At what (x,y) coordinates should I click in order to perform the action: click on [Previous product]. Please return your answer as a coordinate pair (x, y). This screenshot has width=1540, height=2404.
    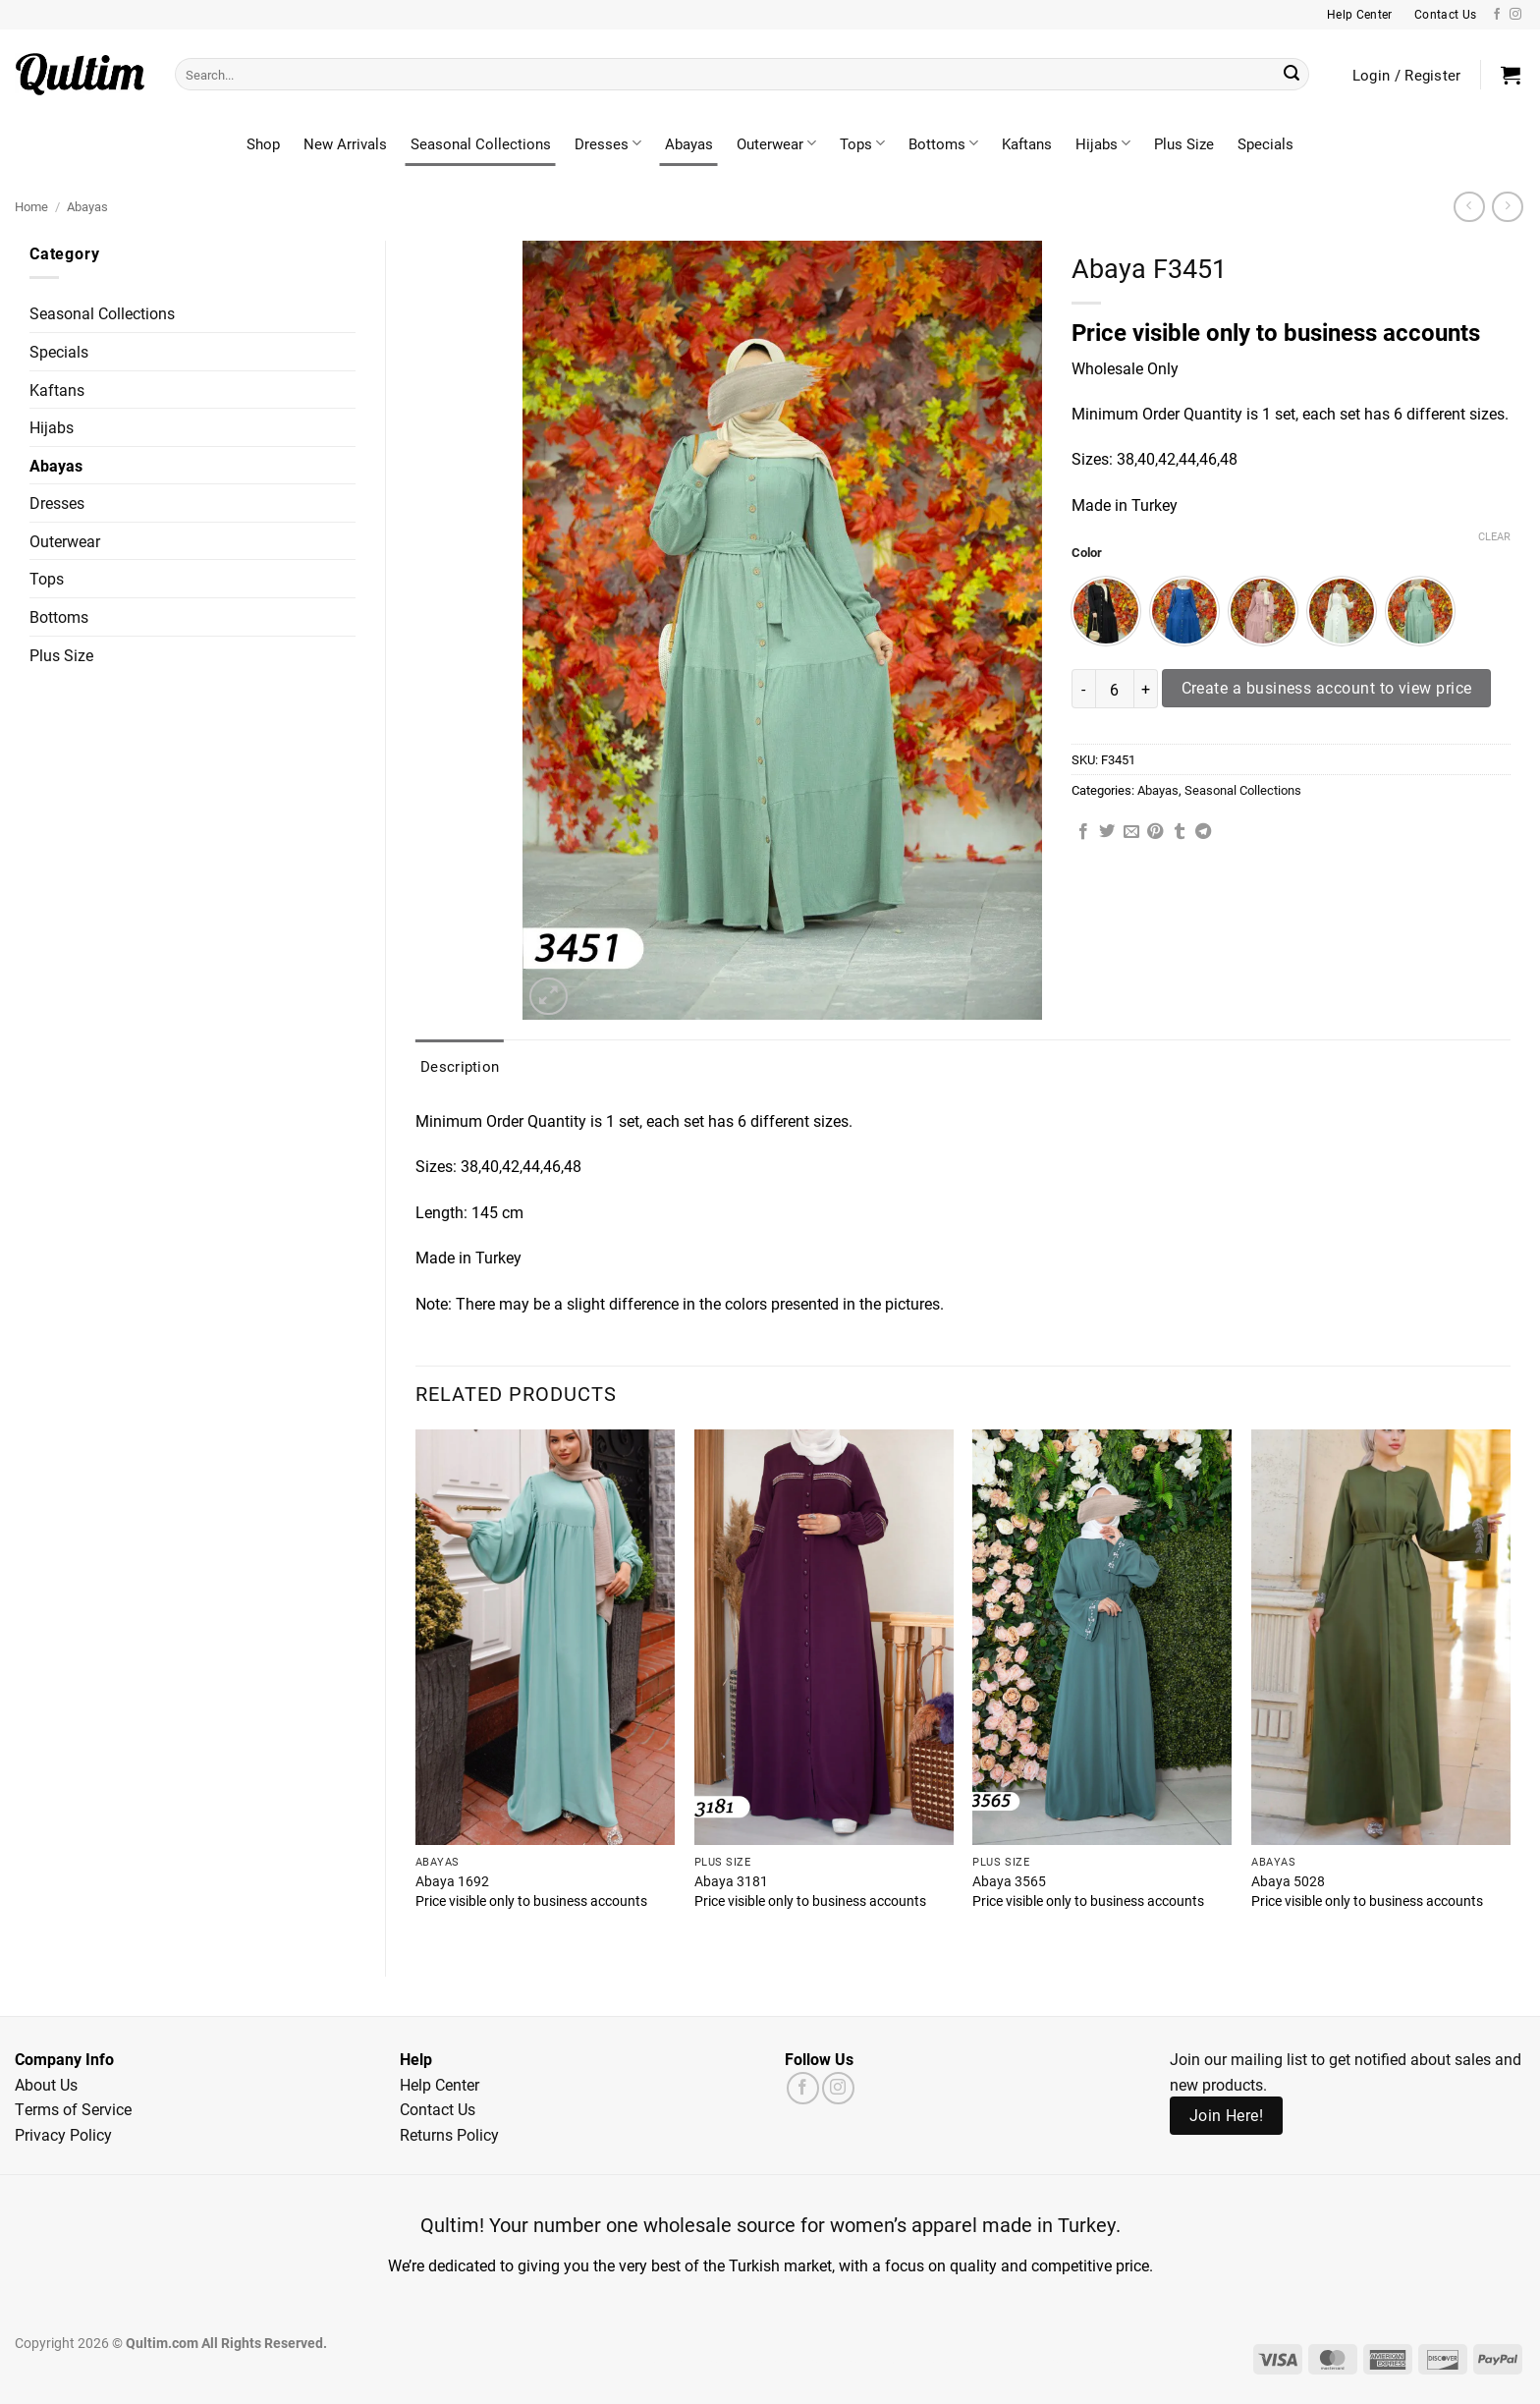
    Looking at the image, I should click on (1507, 207).